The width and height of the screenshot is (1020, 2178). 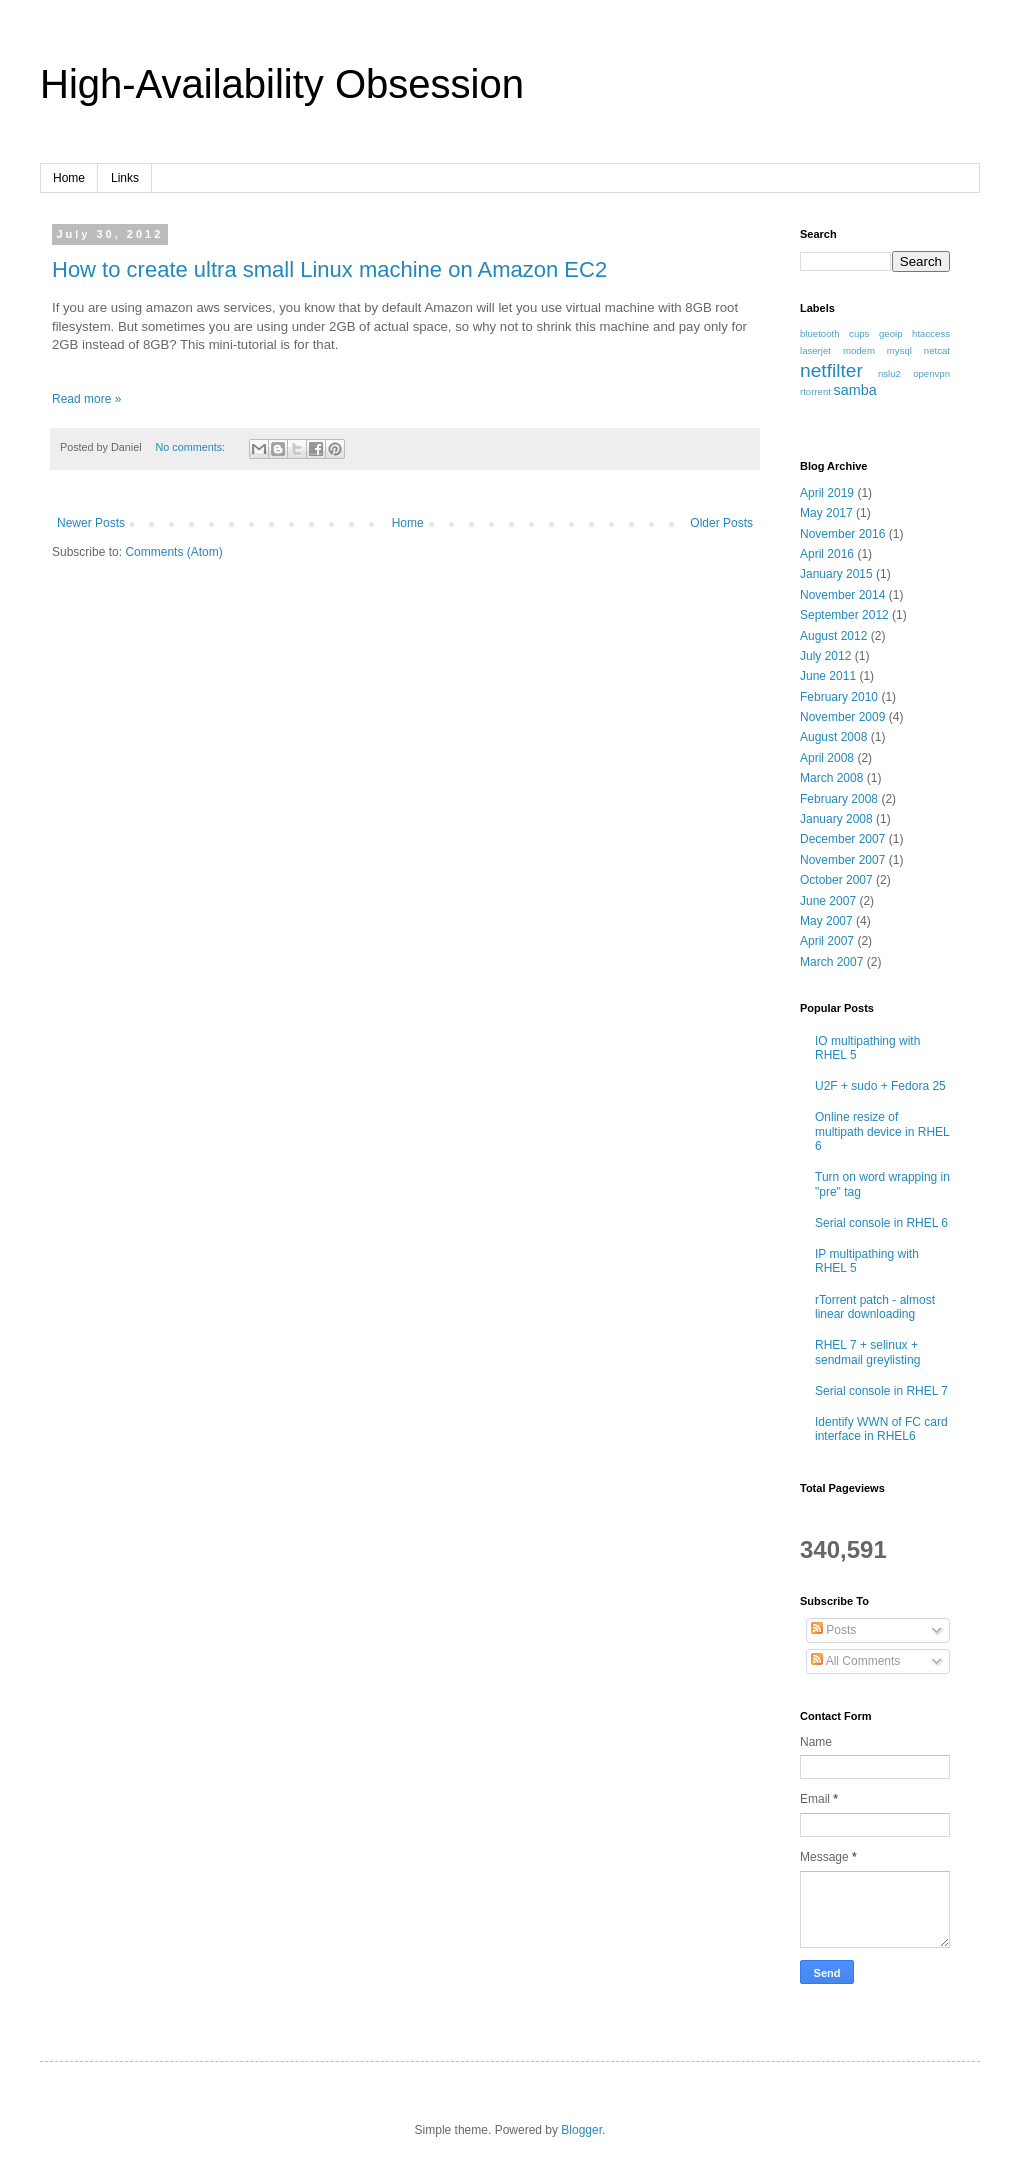 What do you see at coordinates (859, 350) in the screenshot?
I see `modem` at bounding box center [859, 350].